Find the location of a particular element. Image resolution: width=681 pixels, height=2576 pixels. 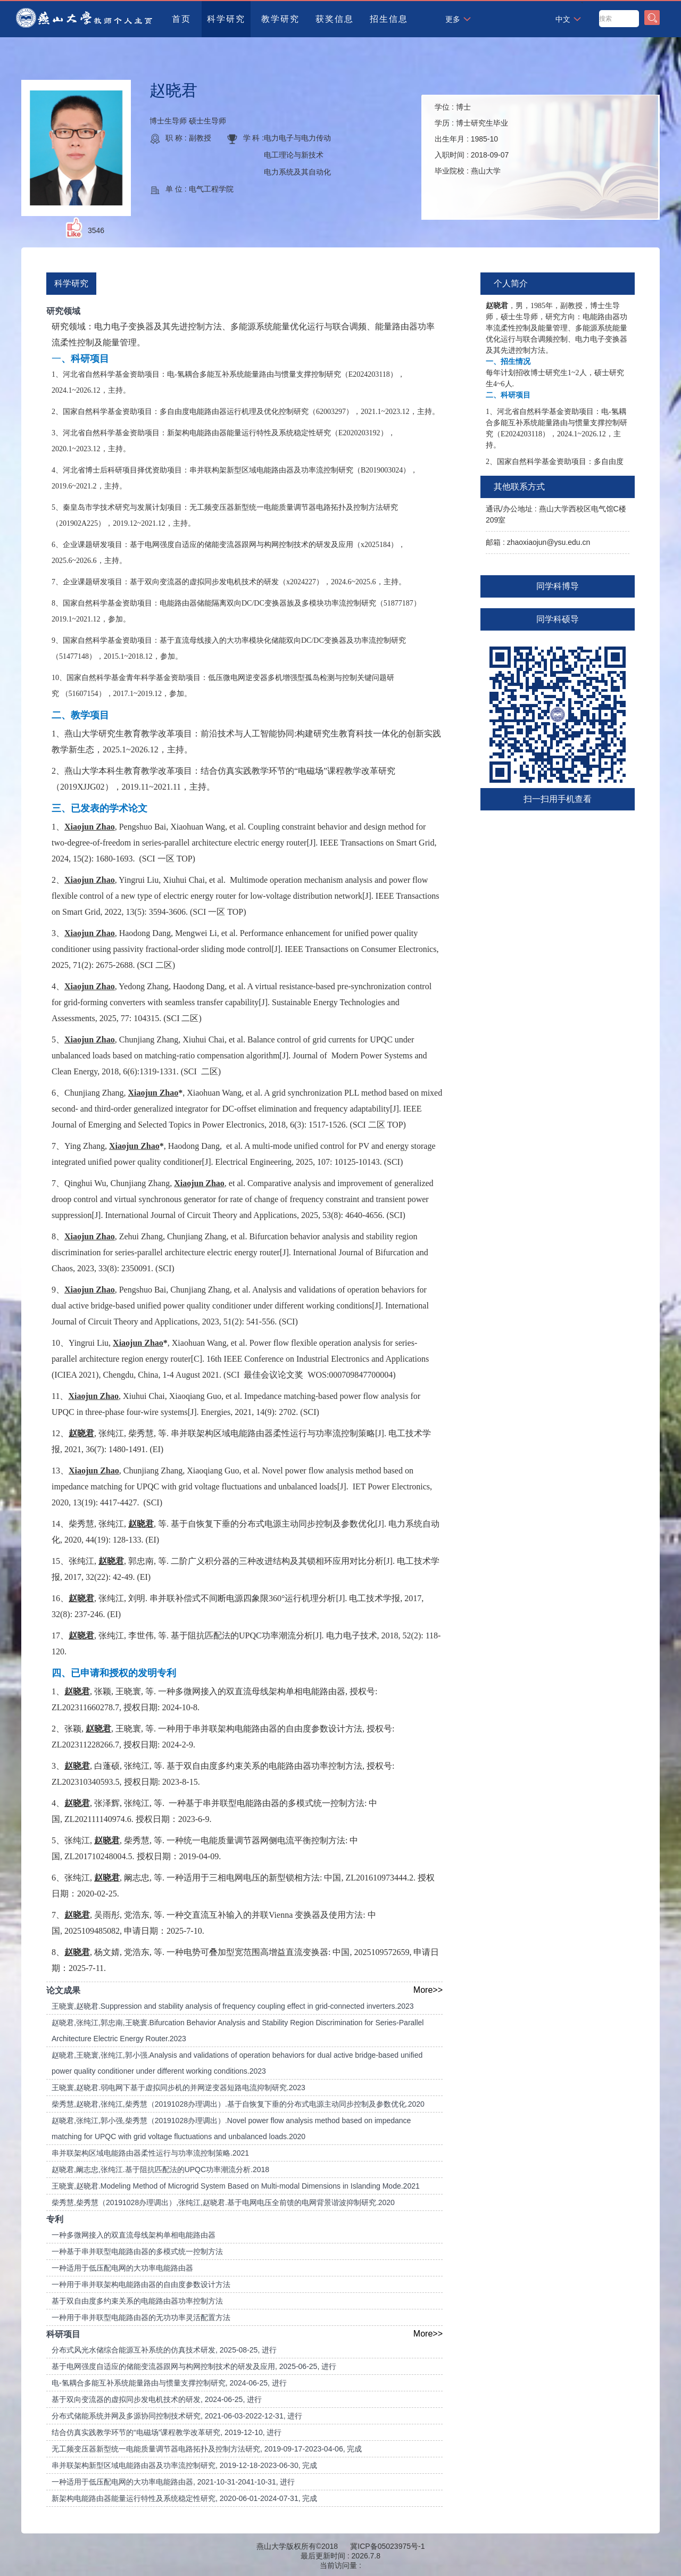

一种用于串并联型电能路由器的无功功率灵活配置方法 is located at coordinates (141, 2317).